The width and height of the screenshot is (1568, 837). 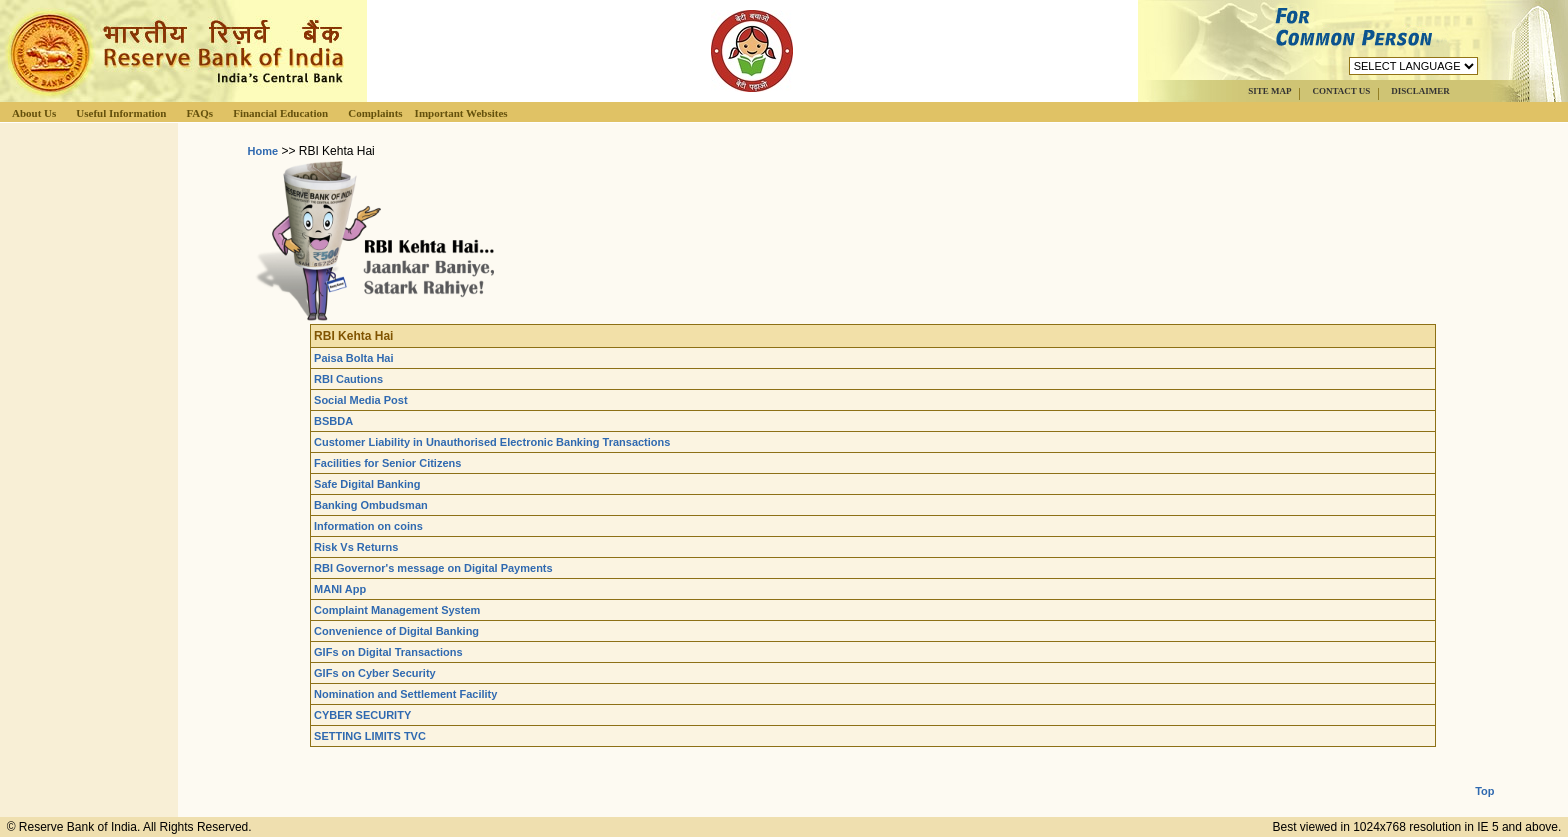 What do you see at coordinates (375, 113) in the screenshot?
I see `Complaints` at bounding box center [375, 113].